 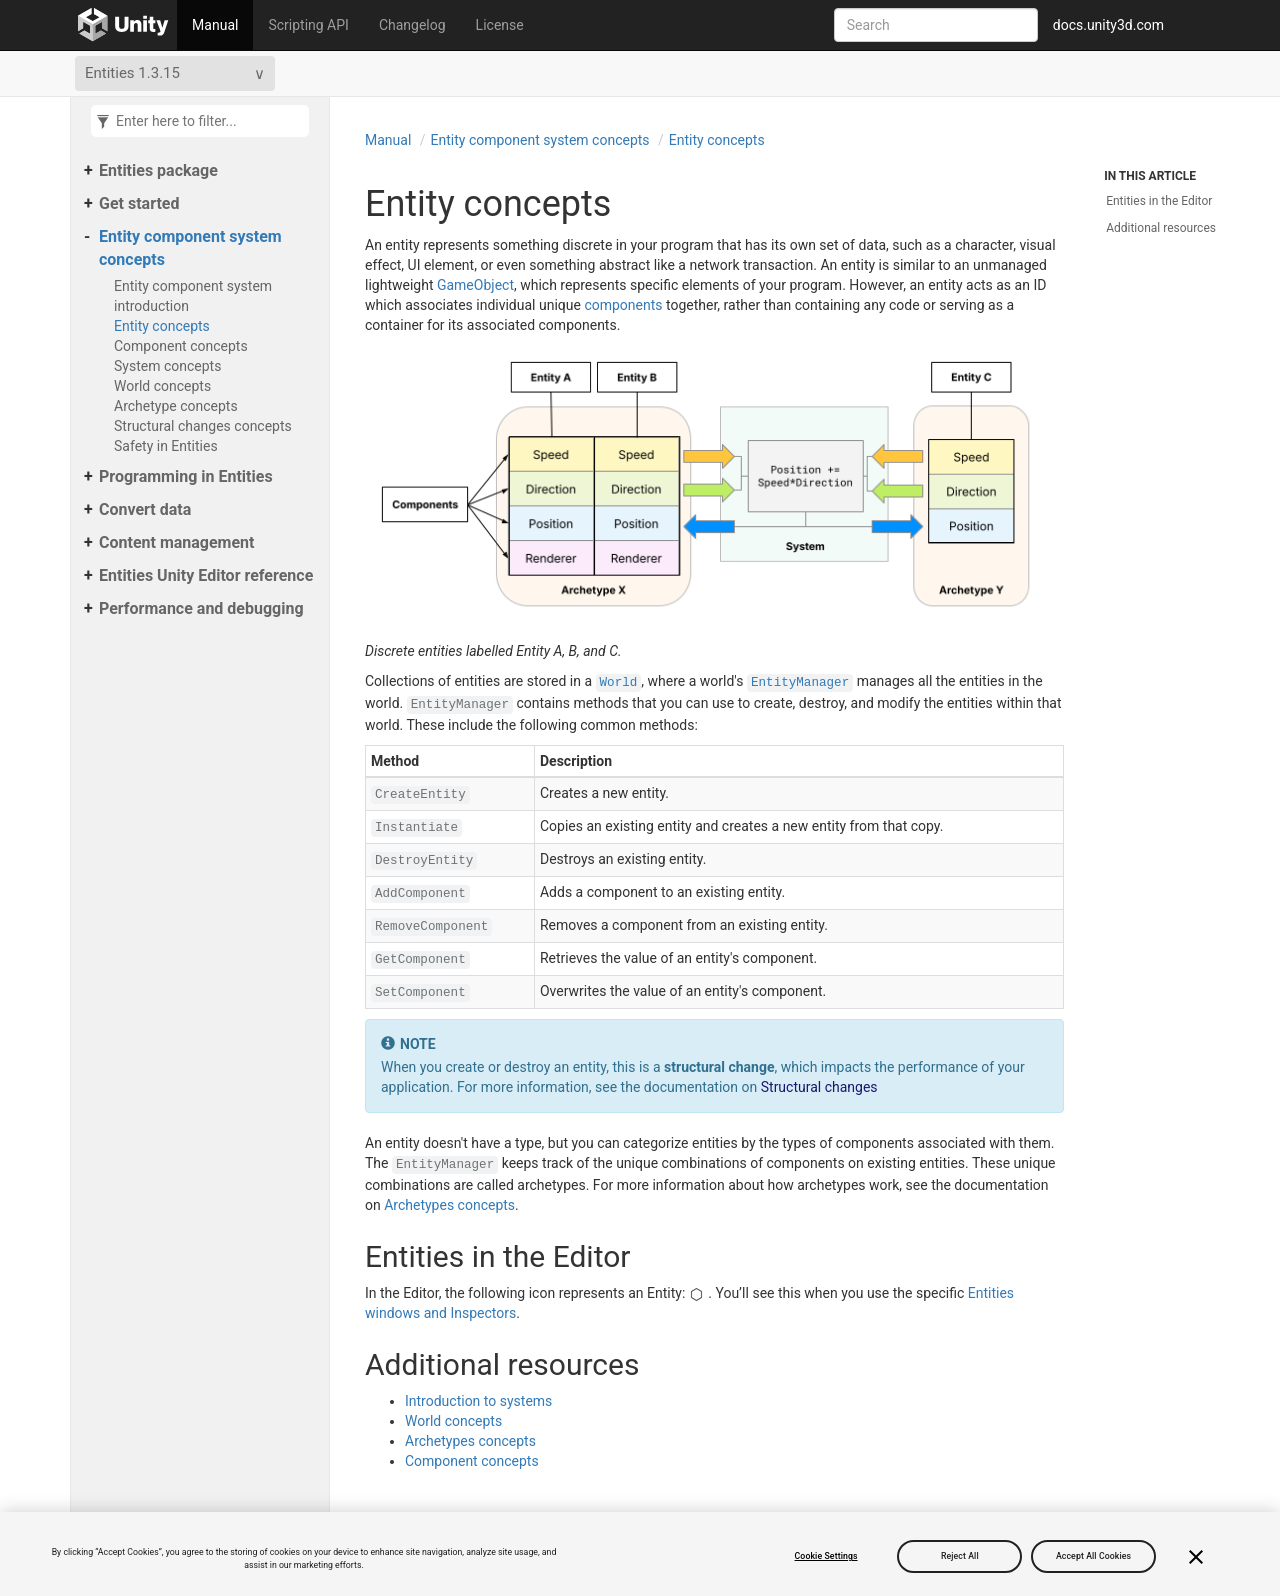 What do you see at coordinates (960, 1556) in the screenshot?
I see `Reject All` at bounding box center [960, 1556].